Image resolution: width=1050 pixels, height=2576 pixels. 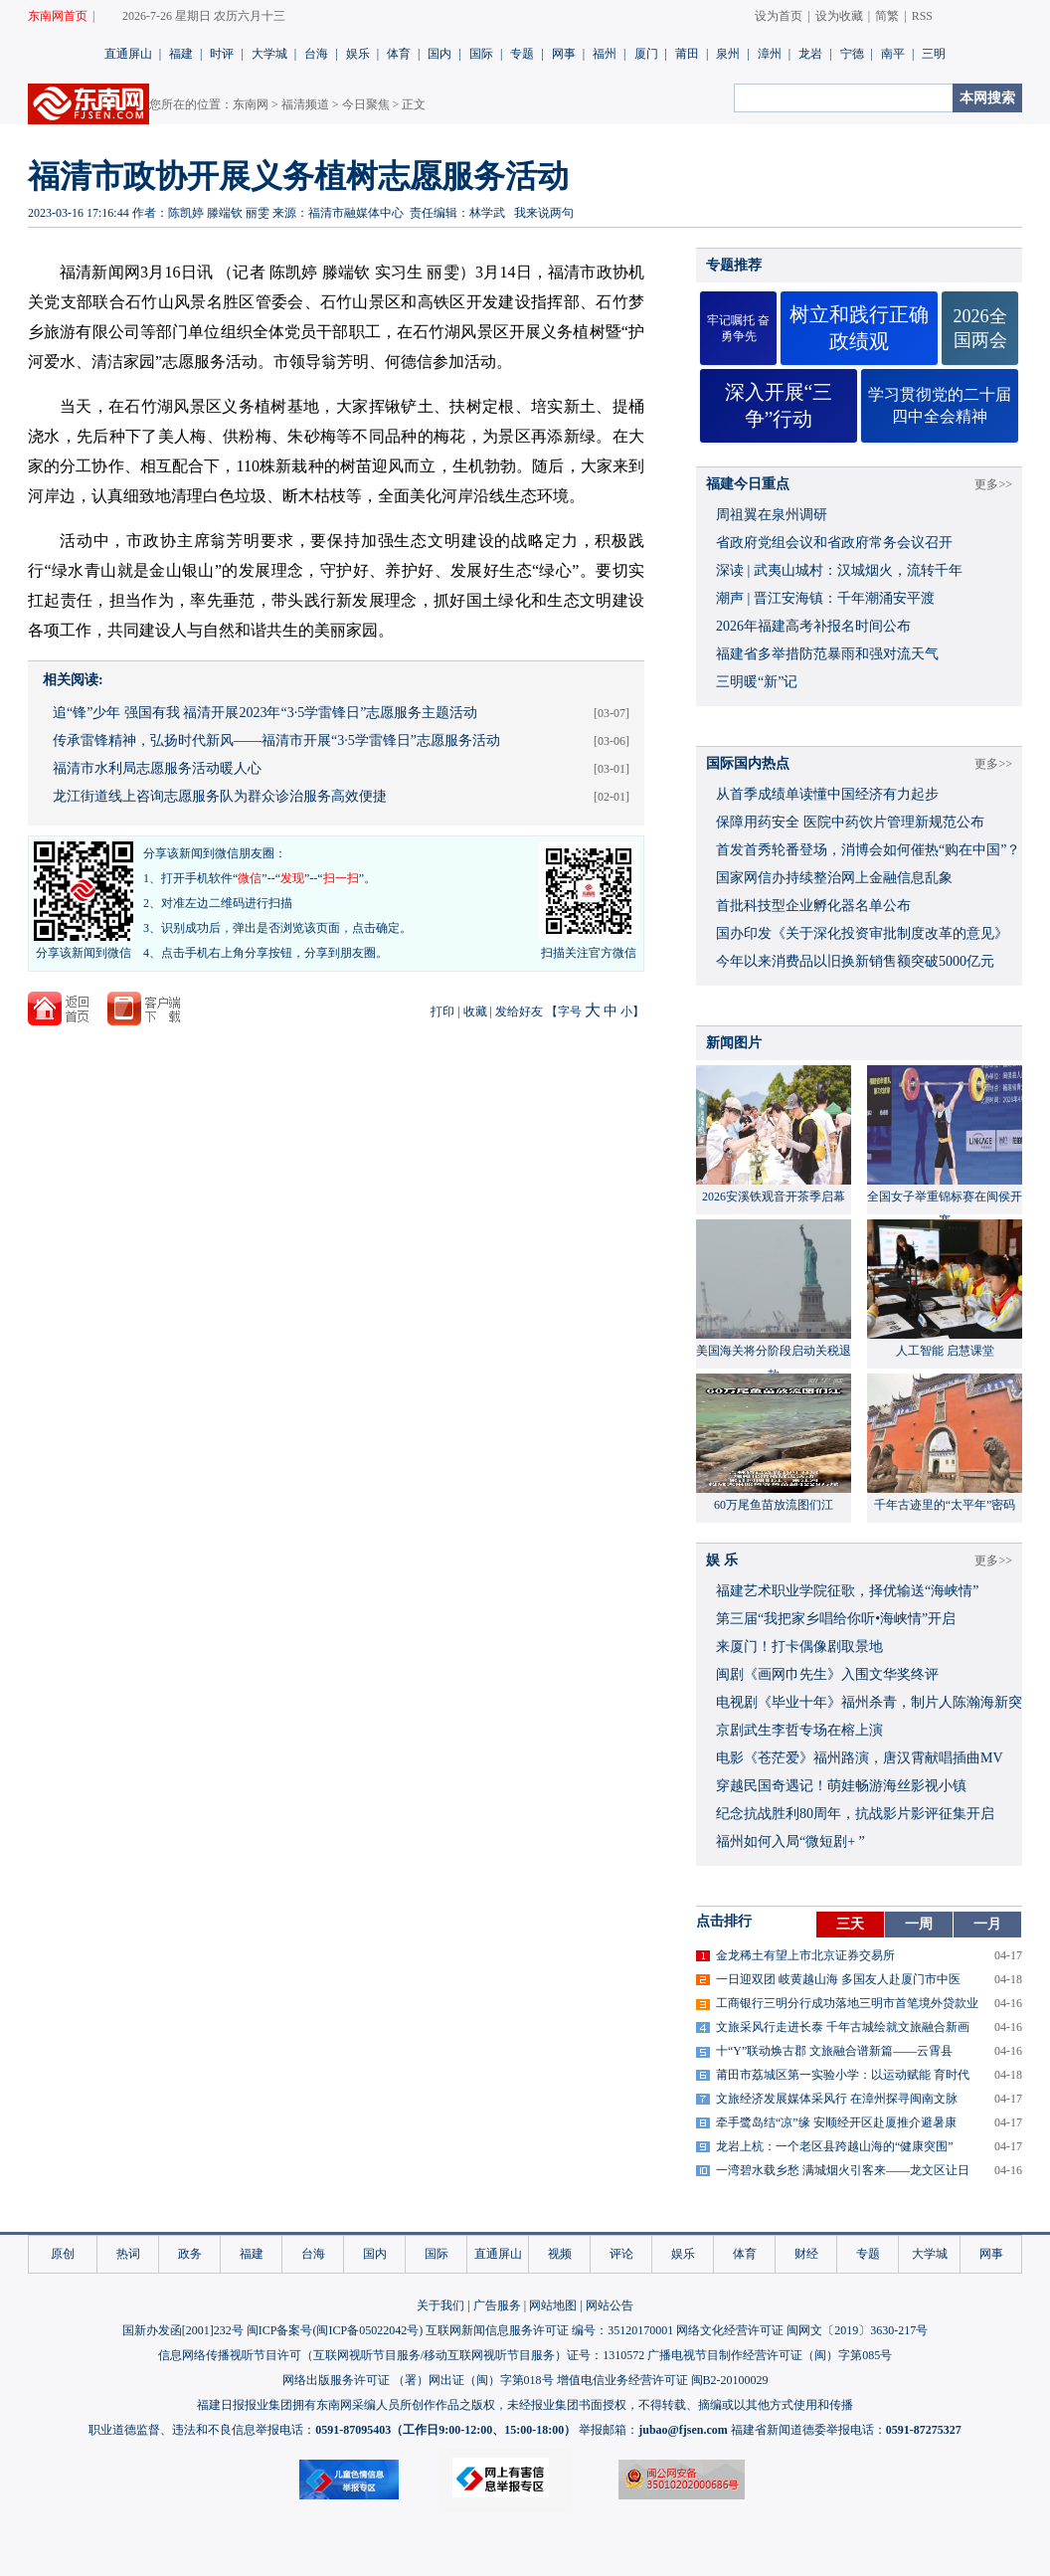 What do you see at coordinates (836, 2122) in the screenshot?
I see `牵手鹭岛结“凉”缘 安顺经开区赴厦推介避暑康` at bounding box center [836, 2122].